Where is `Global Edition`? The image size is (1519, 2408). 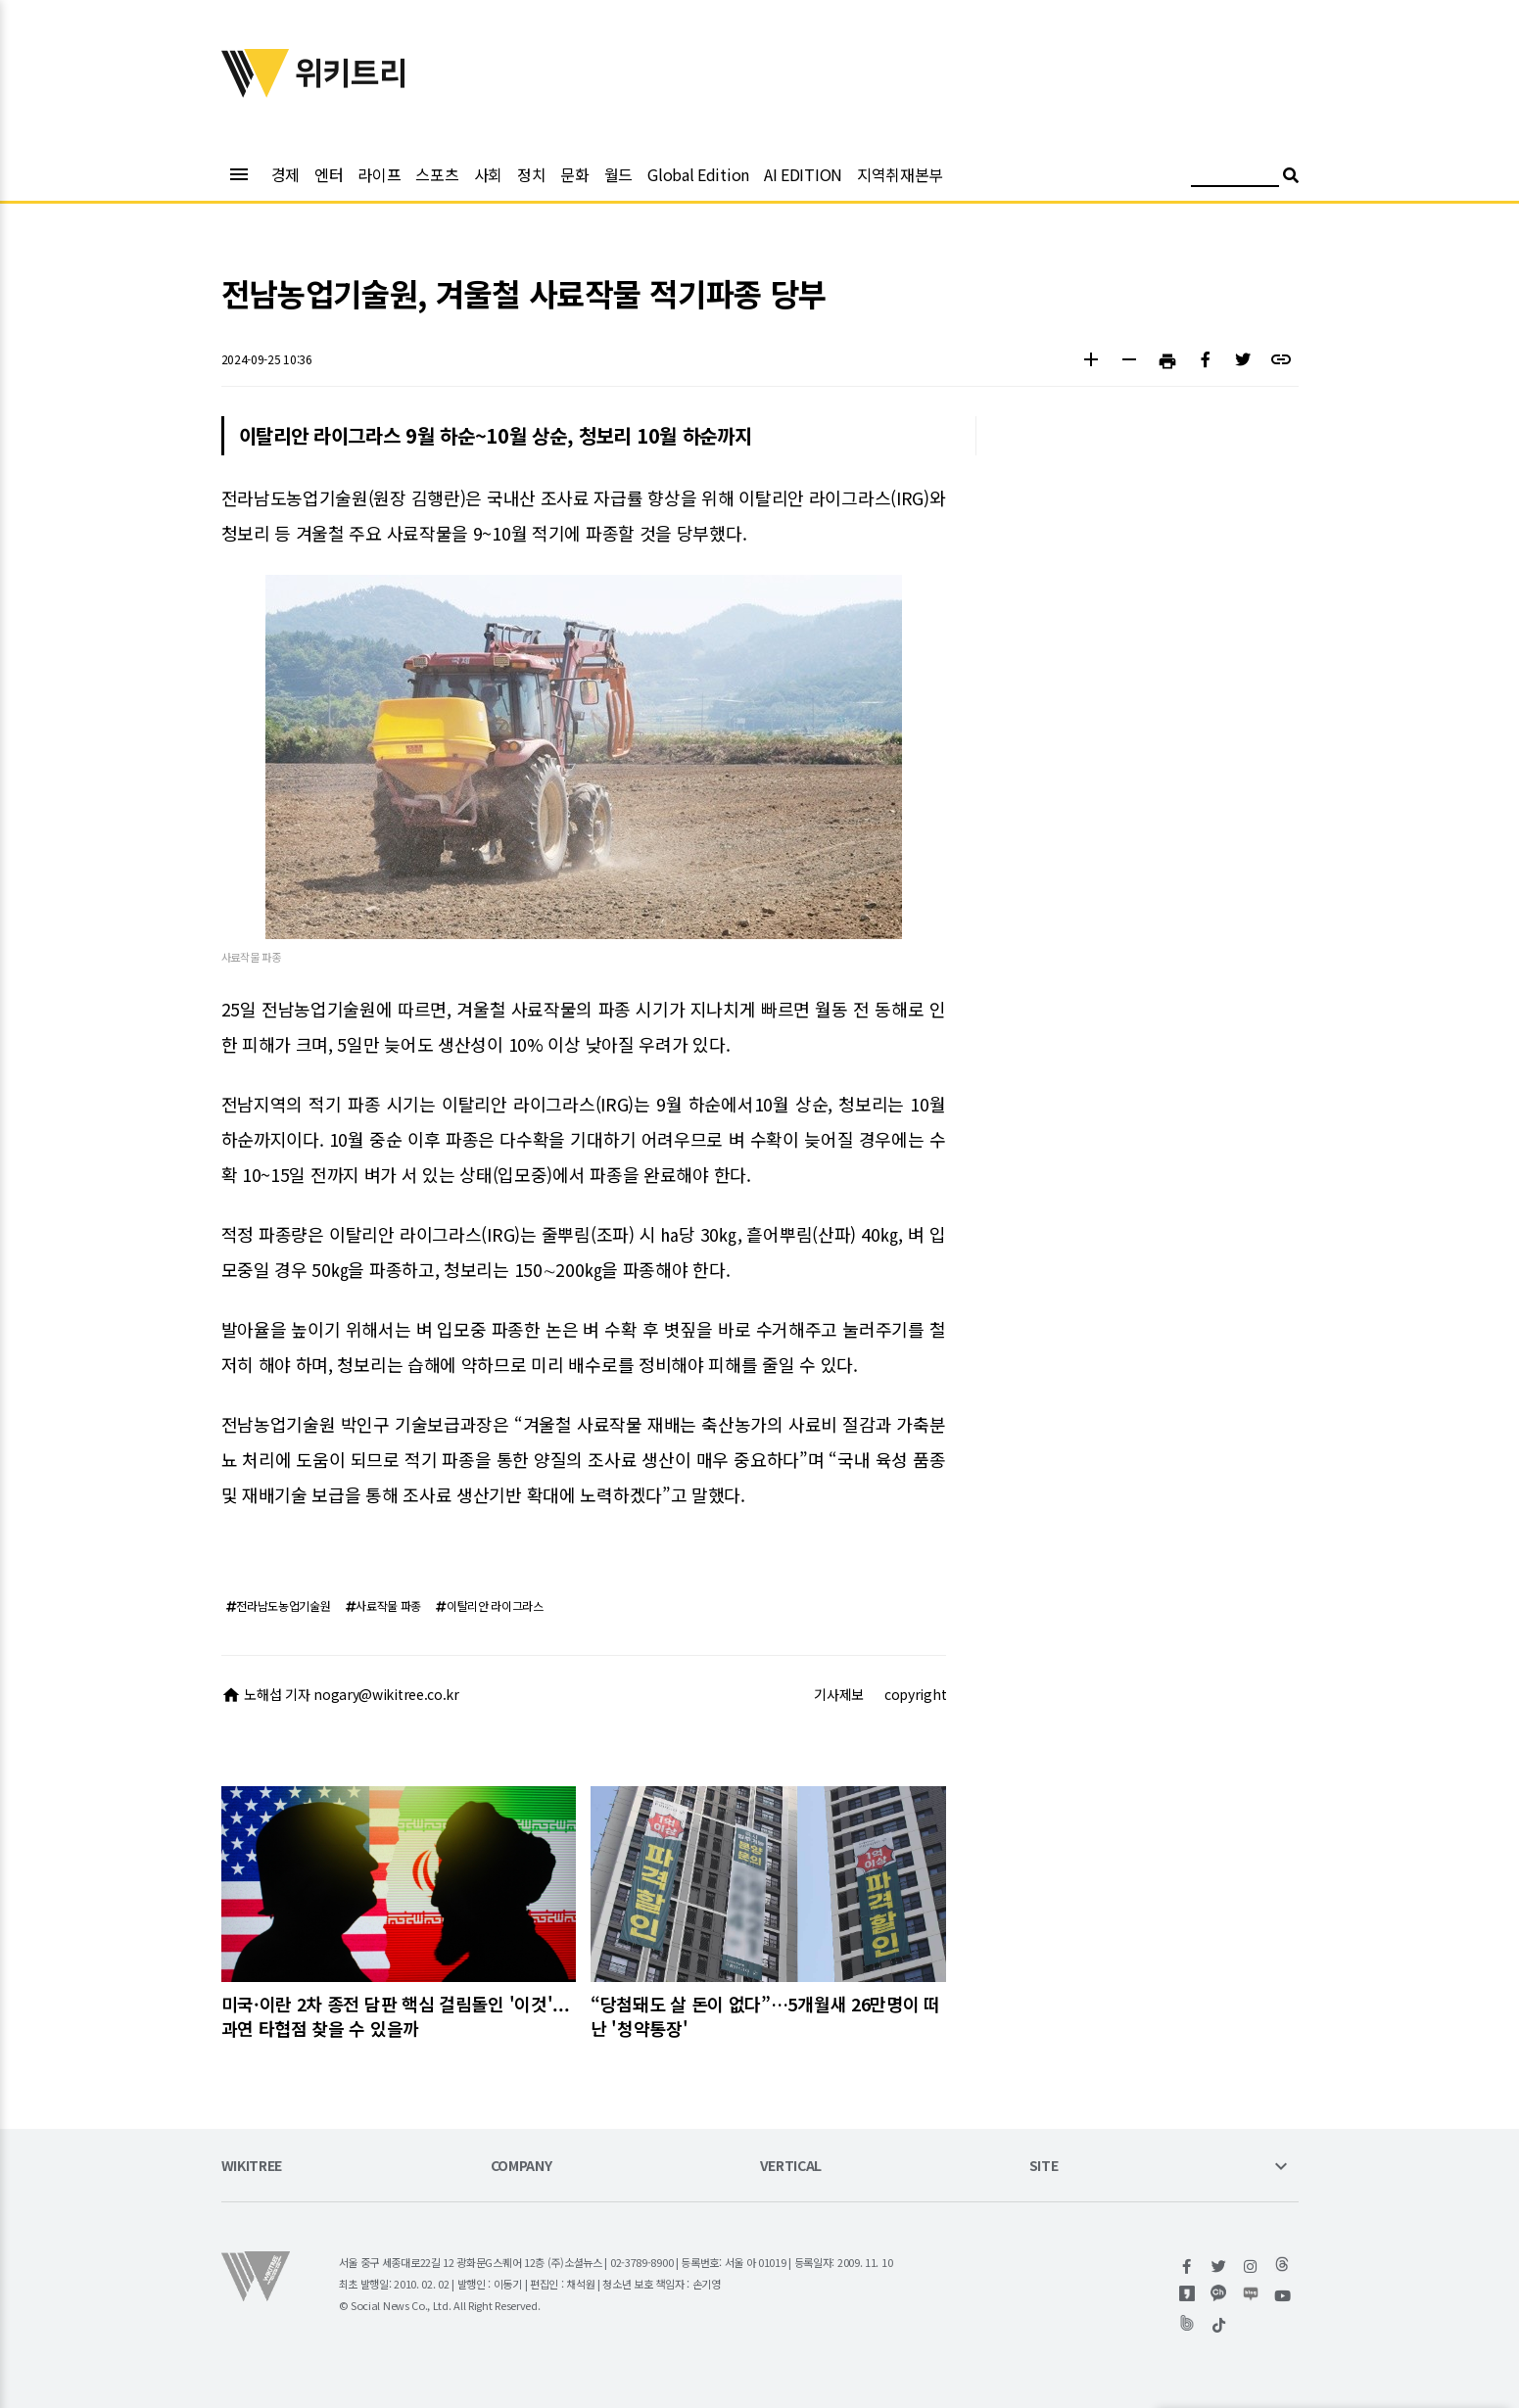
Global Edition is located at coordinates (698, 174).